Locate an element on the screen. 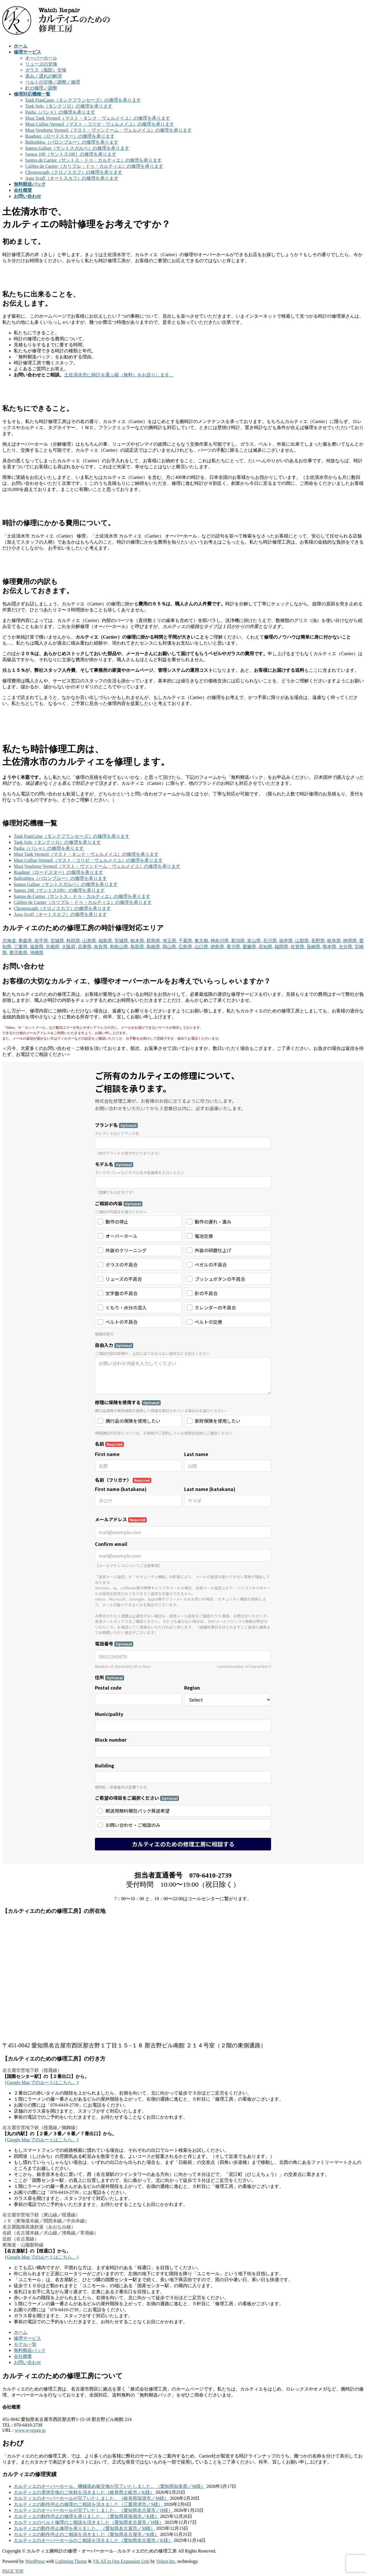  三重県, is located at coordinates (21, 946).